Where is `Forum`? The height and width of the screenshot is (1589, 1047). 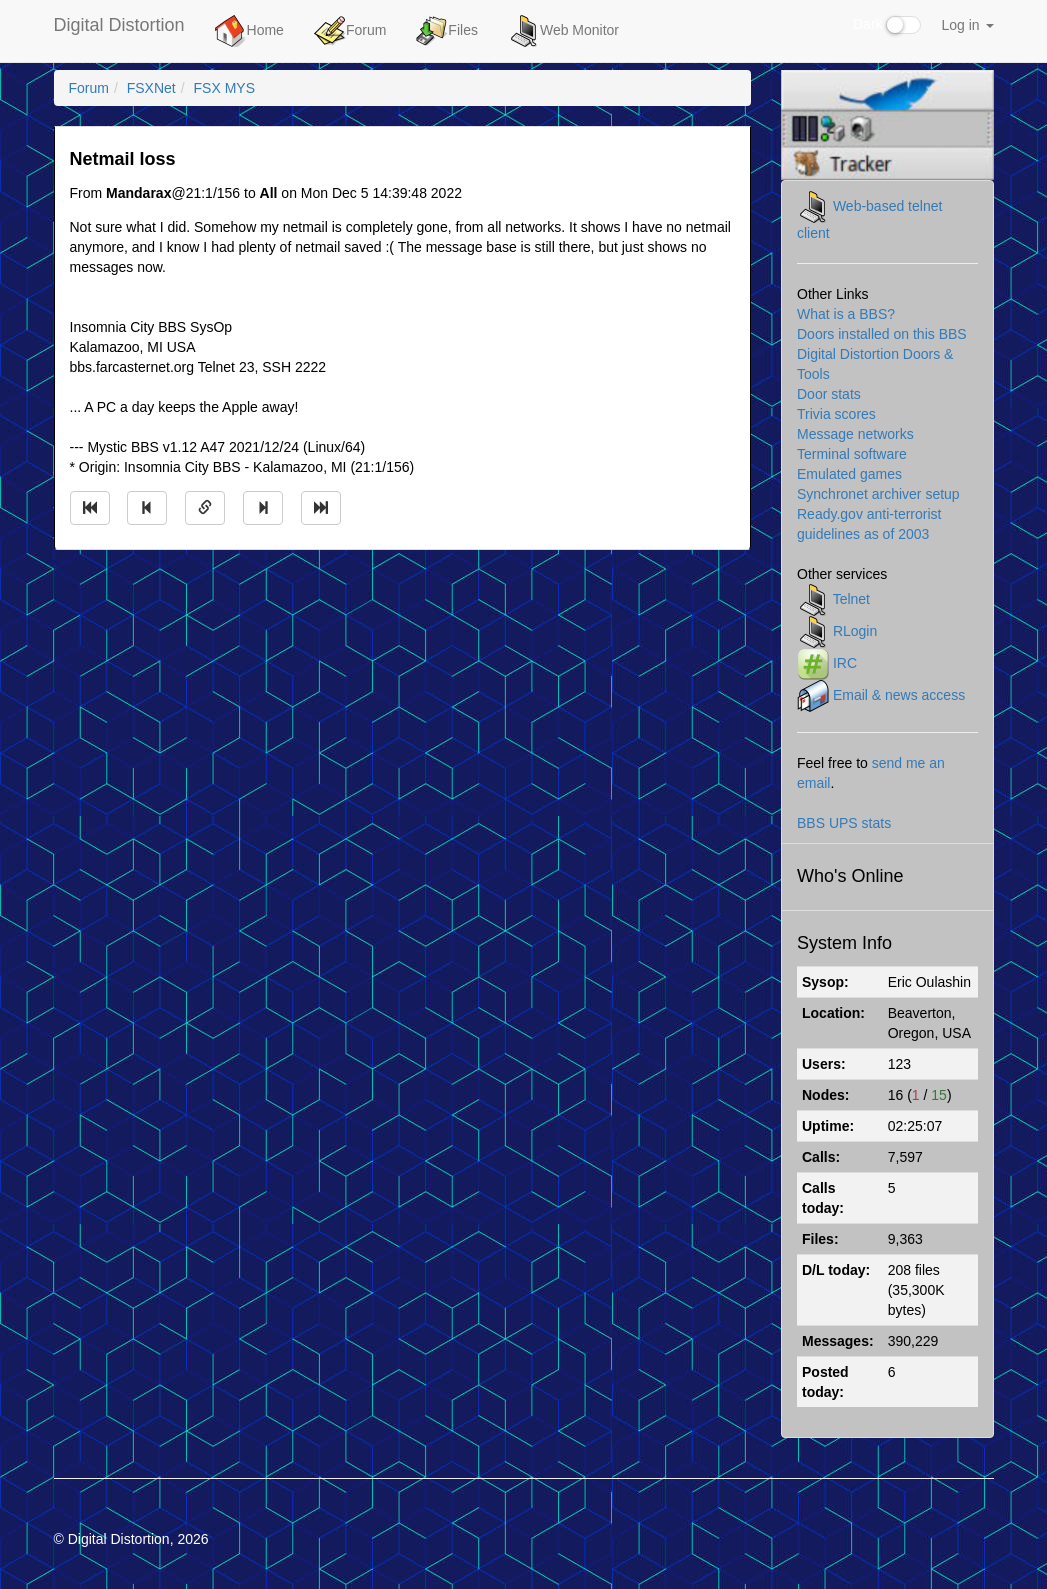 Forum is located at coordinates (350, 31).